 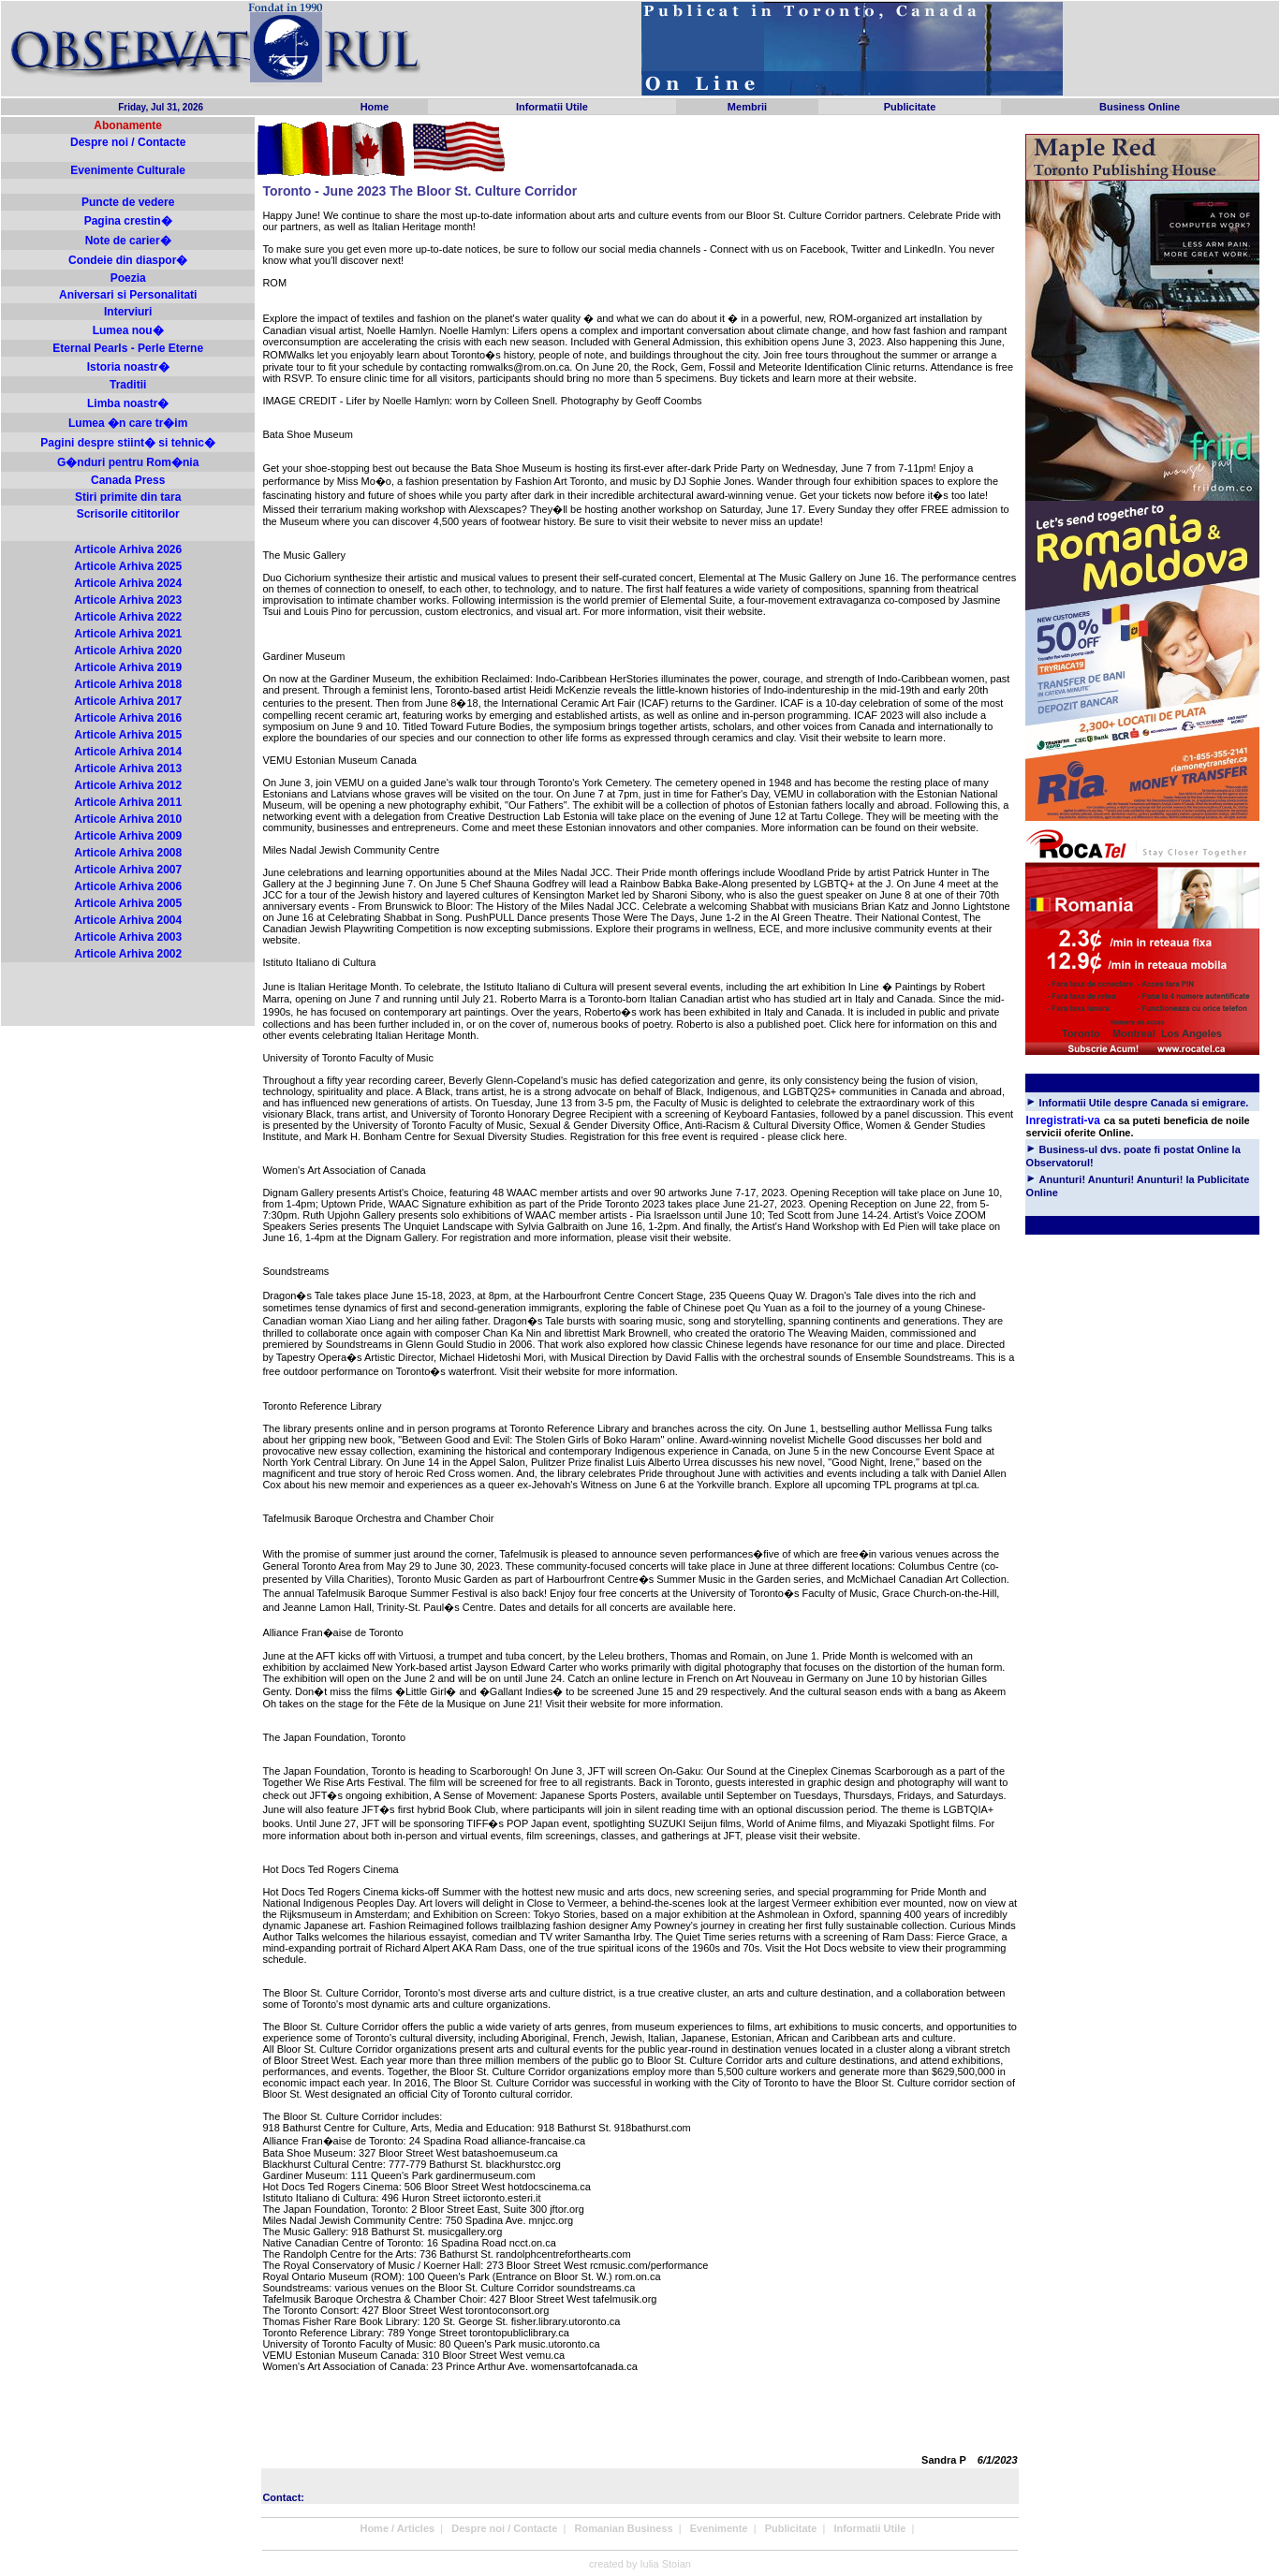 I want to click on Articole Arhiva 2011, so click(x=128, y=802).